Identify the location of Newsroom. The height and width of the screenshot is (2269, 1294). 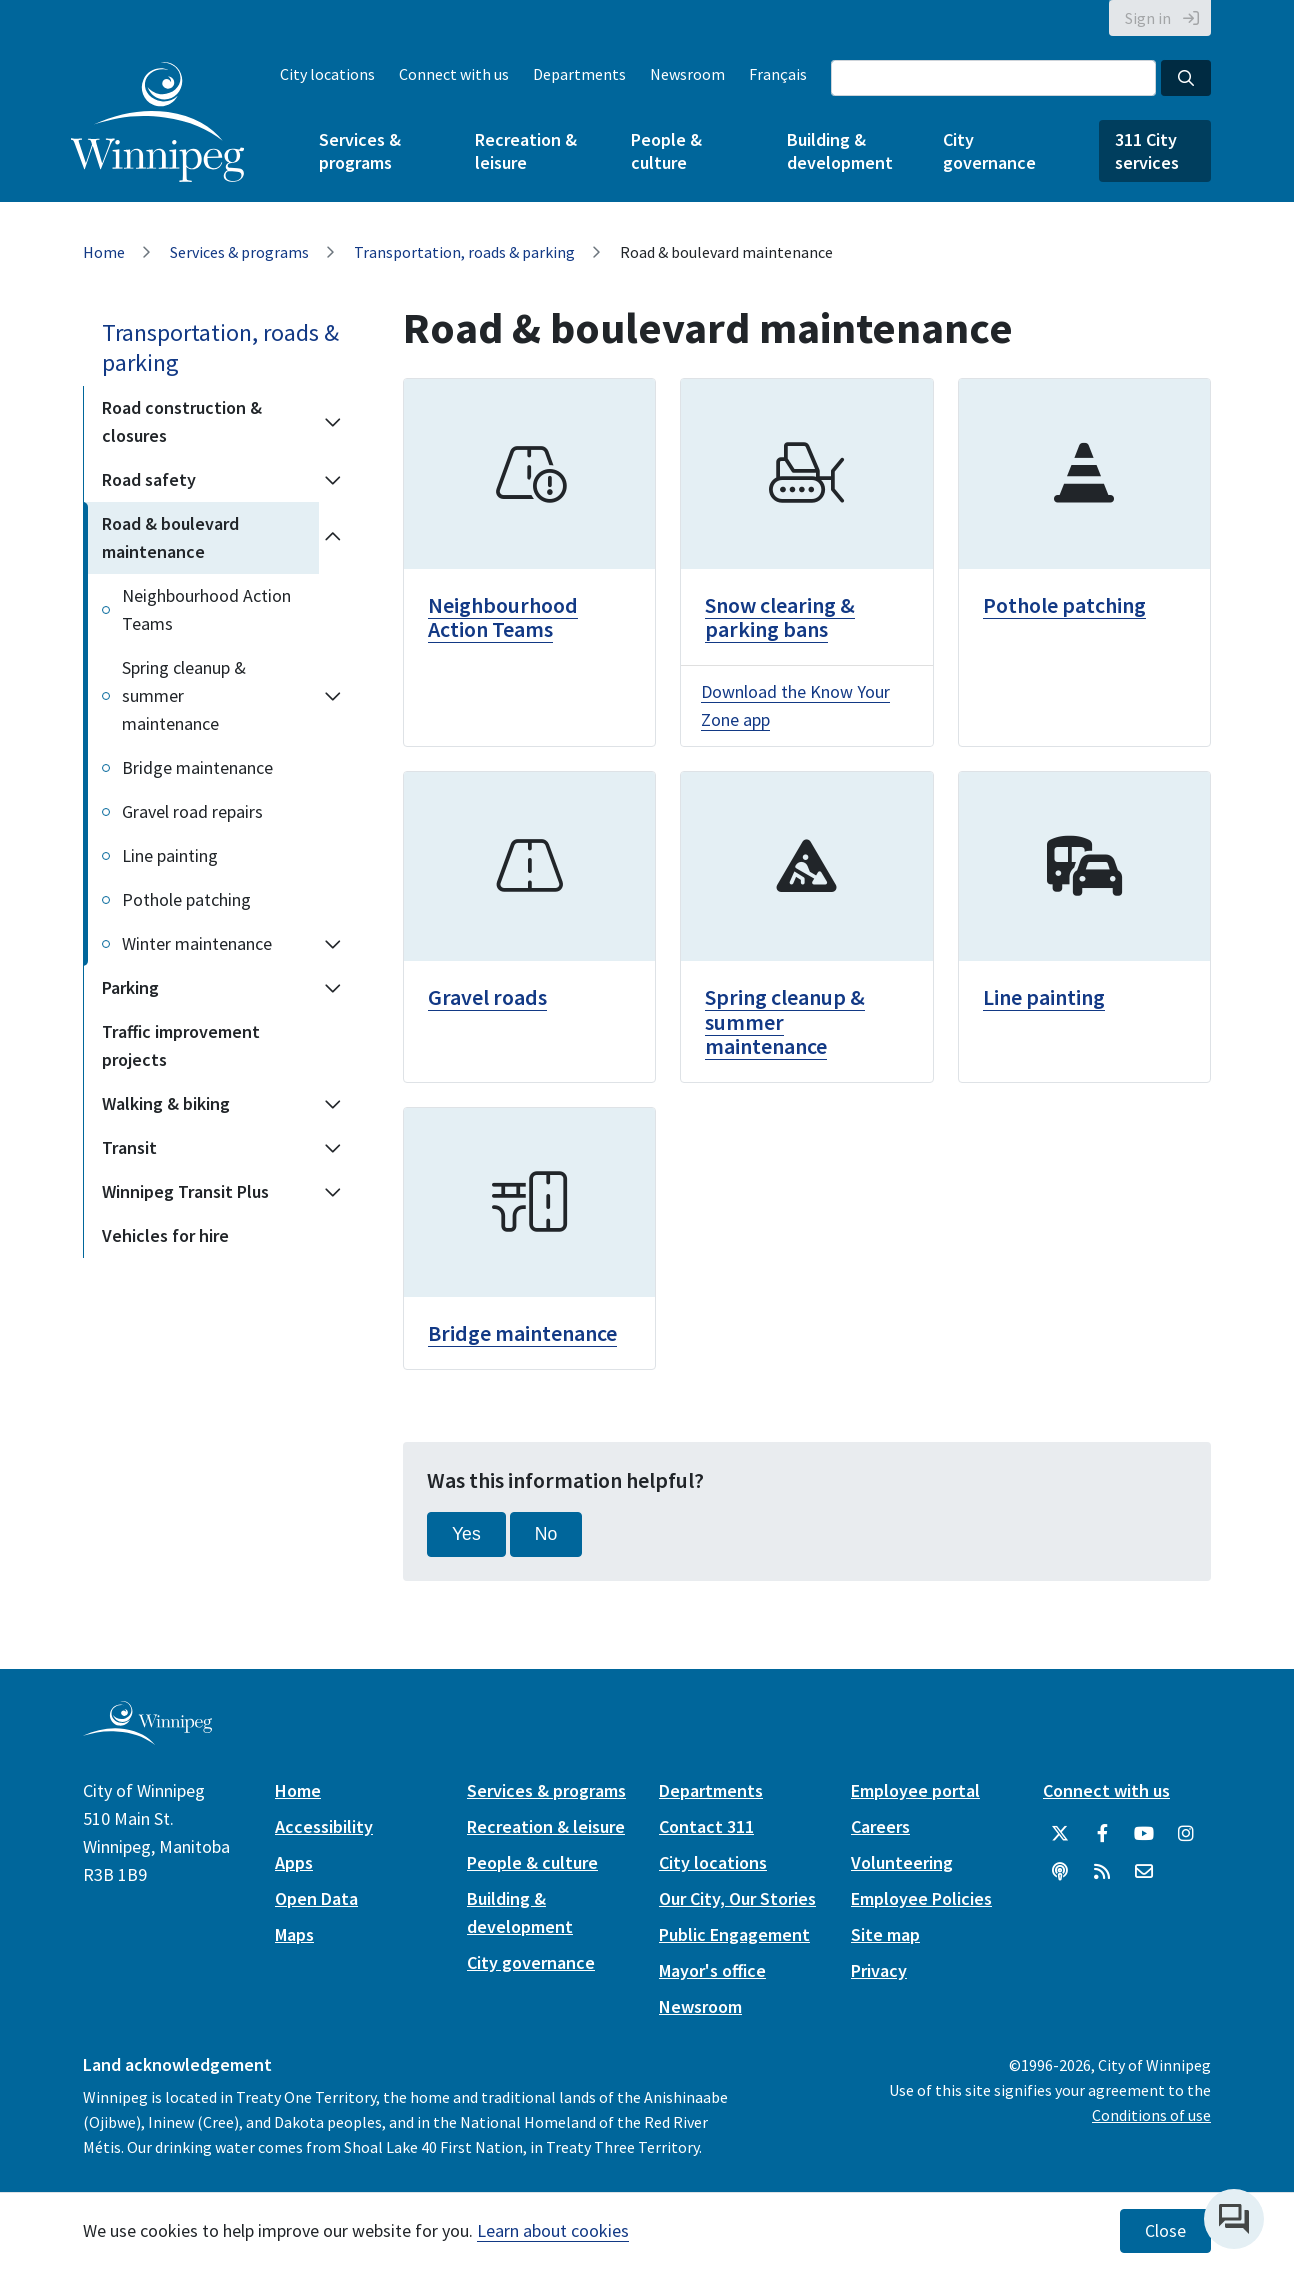
(687, 74).